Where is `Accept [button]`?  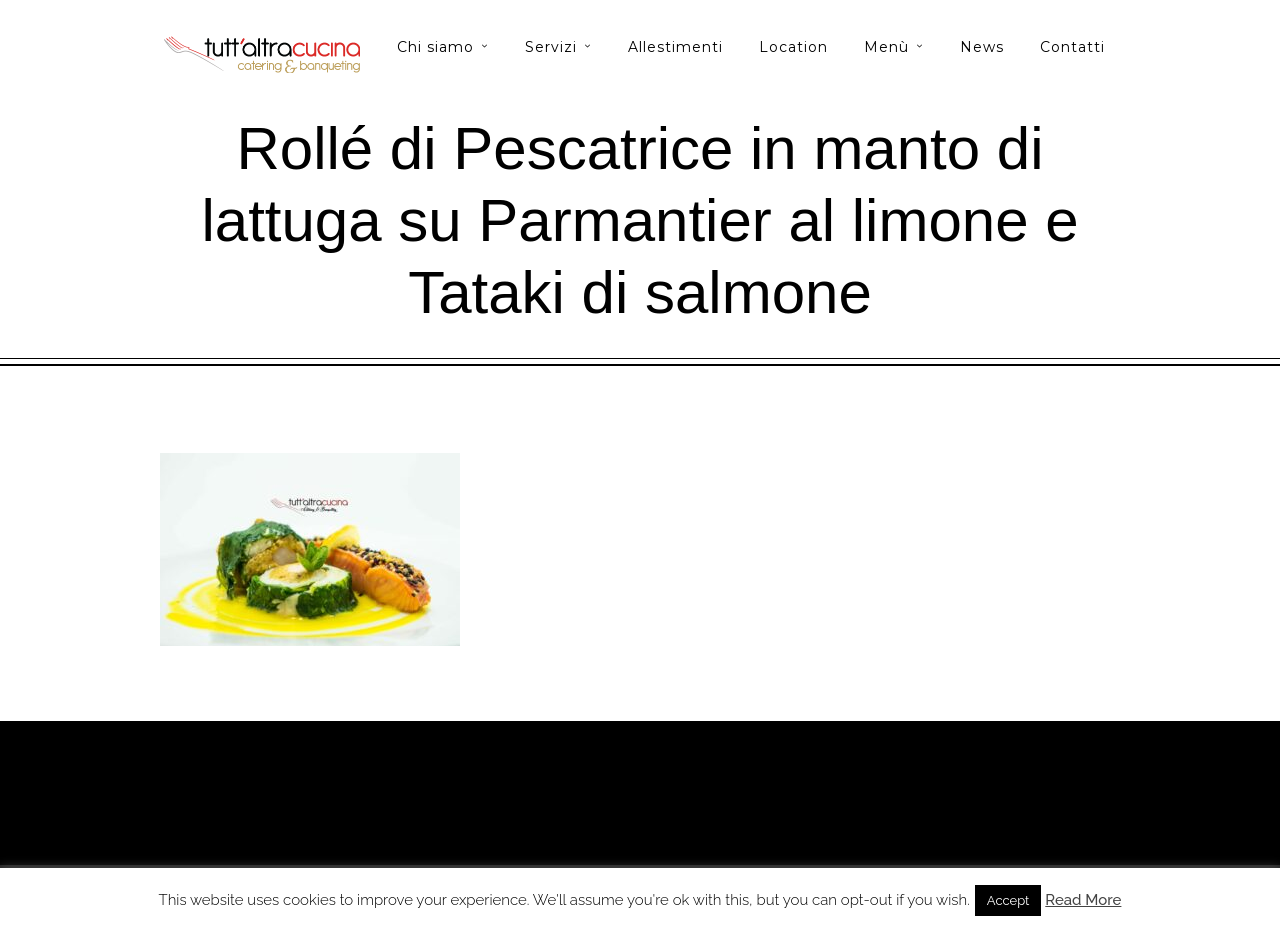
Accept [button] is located at coordinates (1008, 900).